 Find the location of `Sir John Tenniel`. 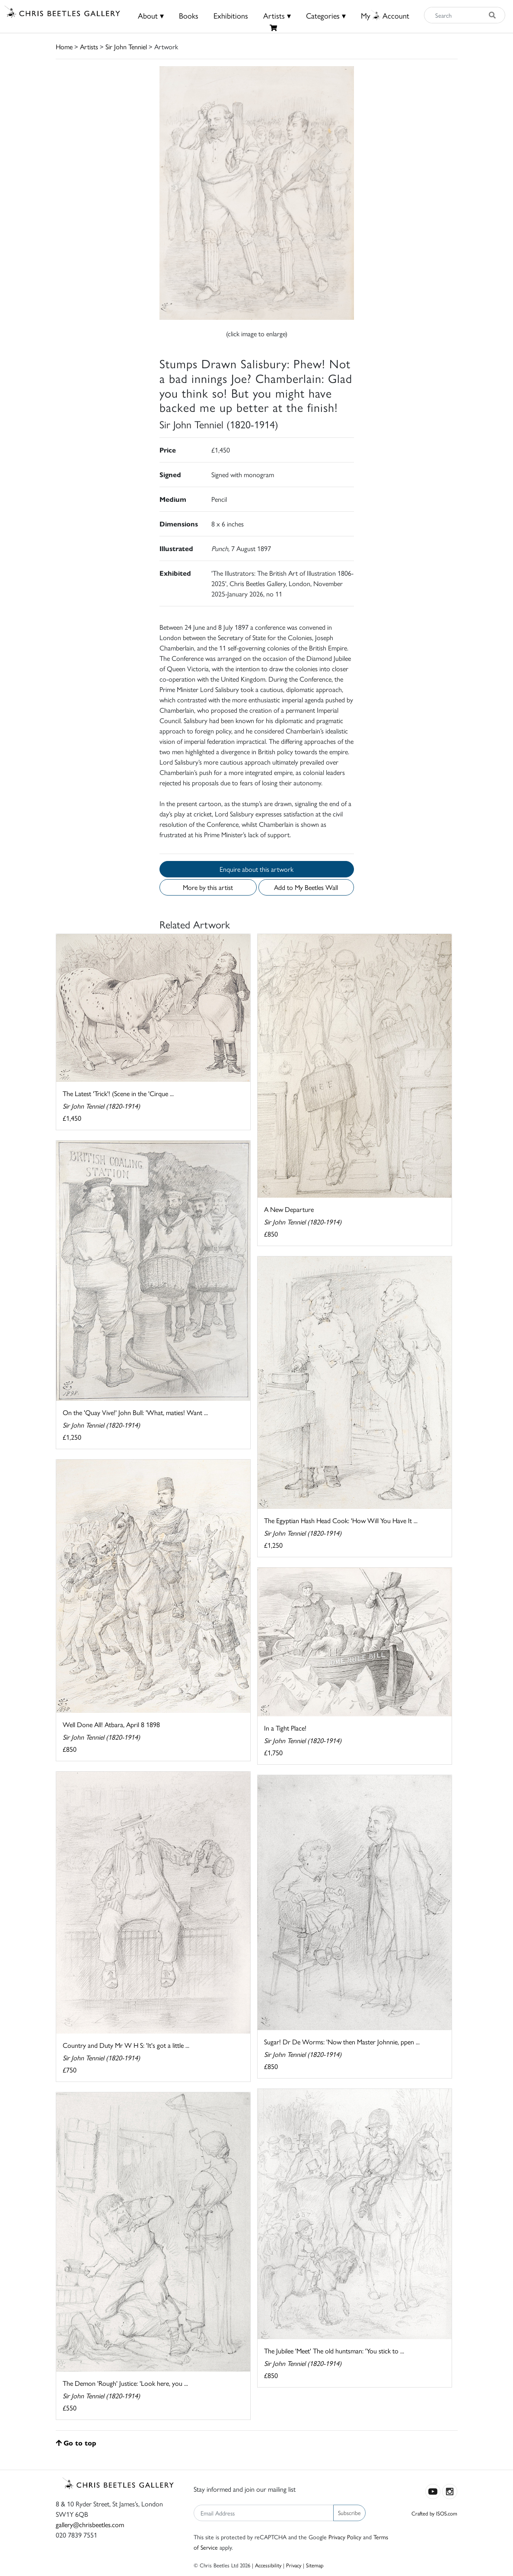

Sir John Tenniel is located at coordinates (126, 46).